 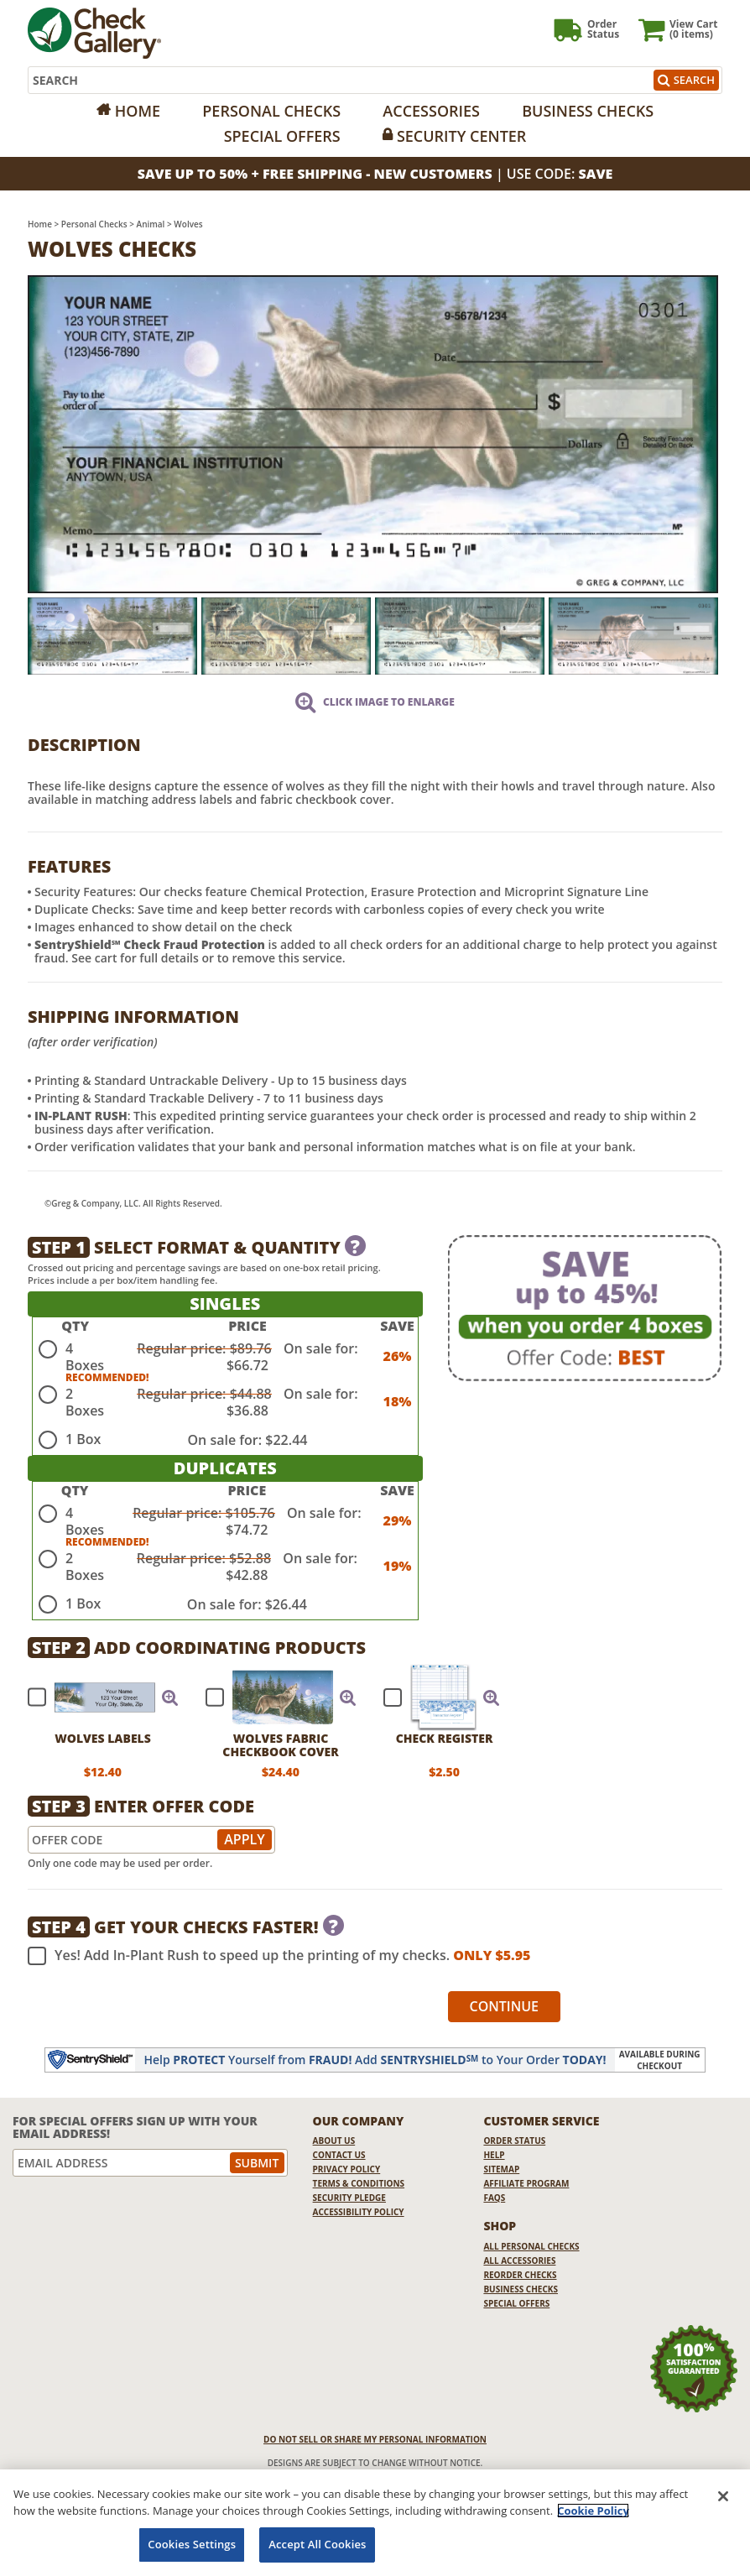 What do you see at coordinates (504, 2006) in the screenshot?
I see `Continue` at bounding box center [504, 2006].